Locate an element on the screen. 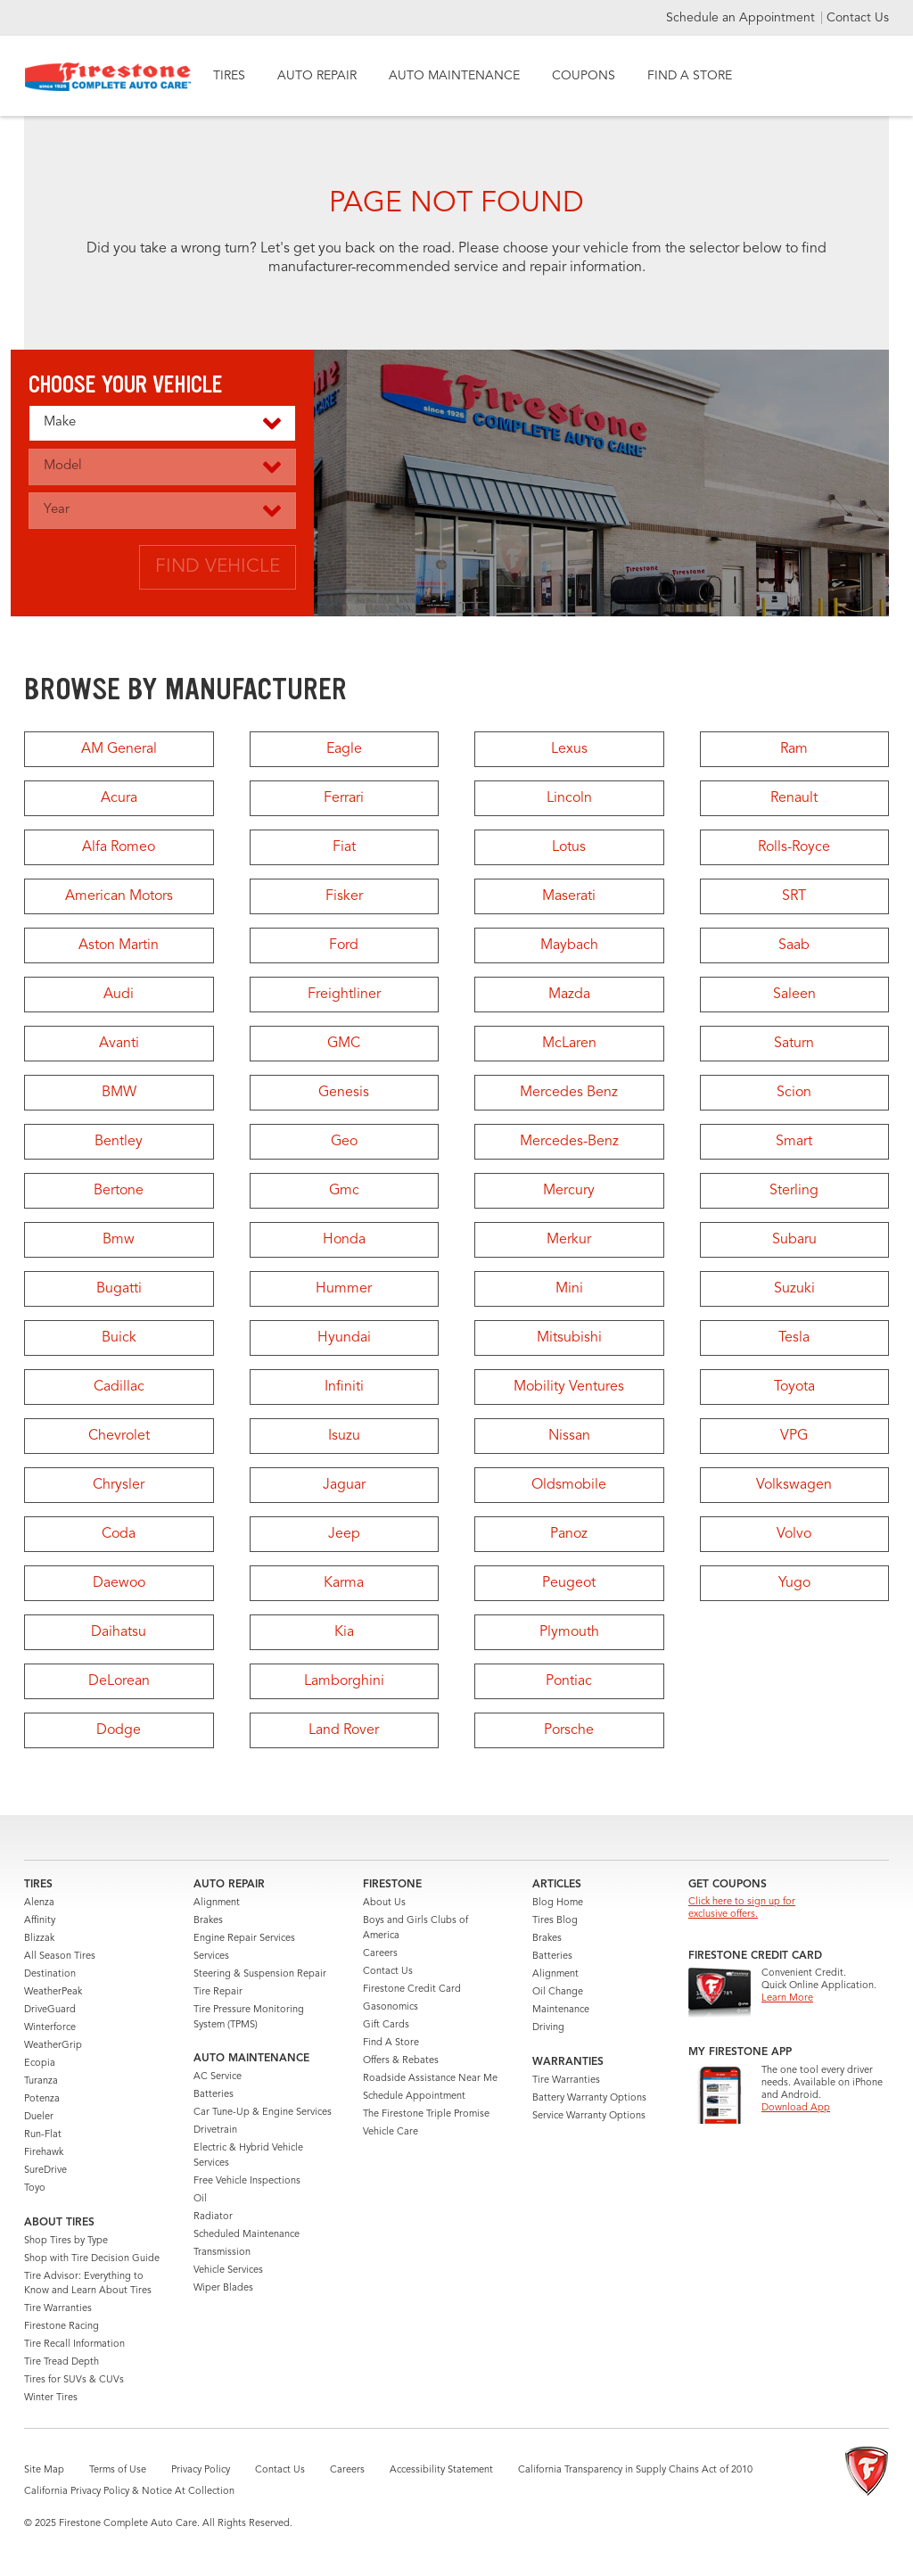 This screenshot has height=2576, width=913. Alfa Romeo is located at coordinates (118, 847).